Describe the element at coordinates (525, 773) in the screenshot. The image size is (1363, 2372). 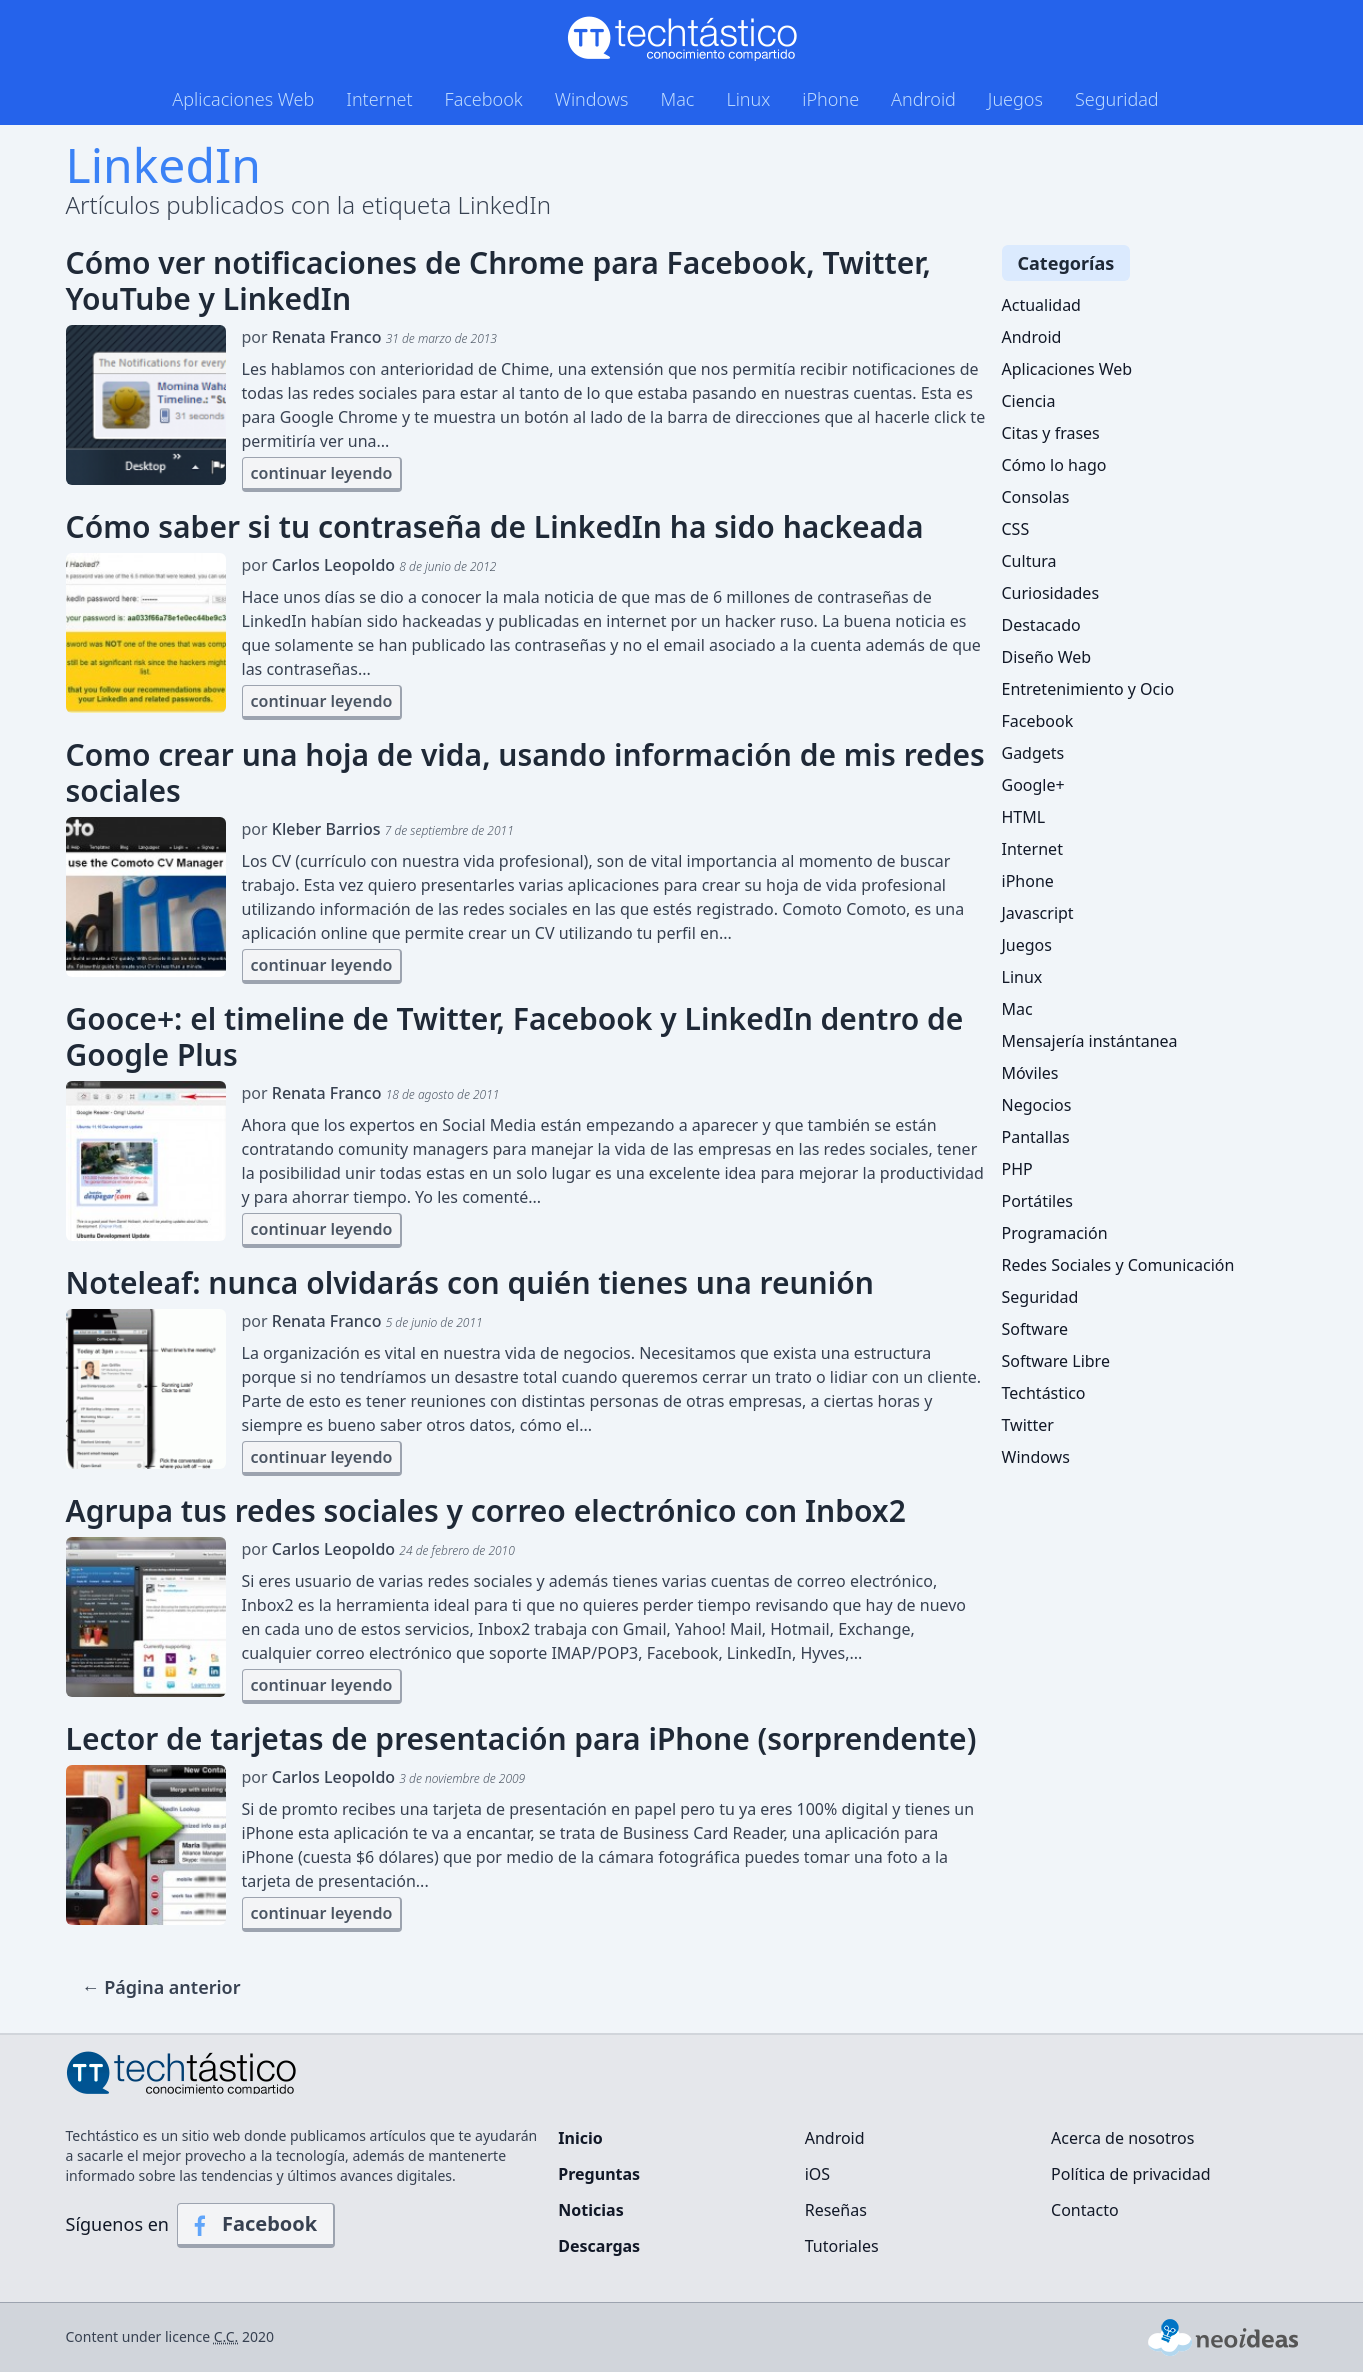
I see `Como crear una hoja de vida, usando información de mis redes sociales` at that location.